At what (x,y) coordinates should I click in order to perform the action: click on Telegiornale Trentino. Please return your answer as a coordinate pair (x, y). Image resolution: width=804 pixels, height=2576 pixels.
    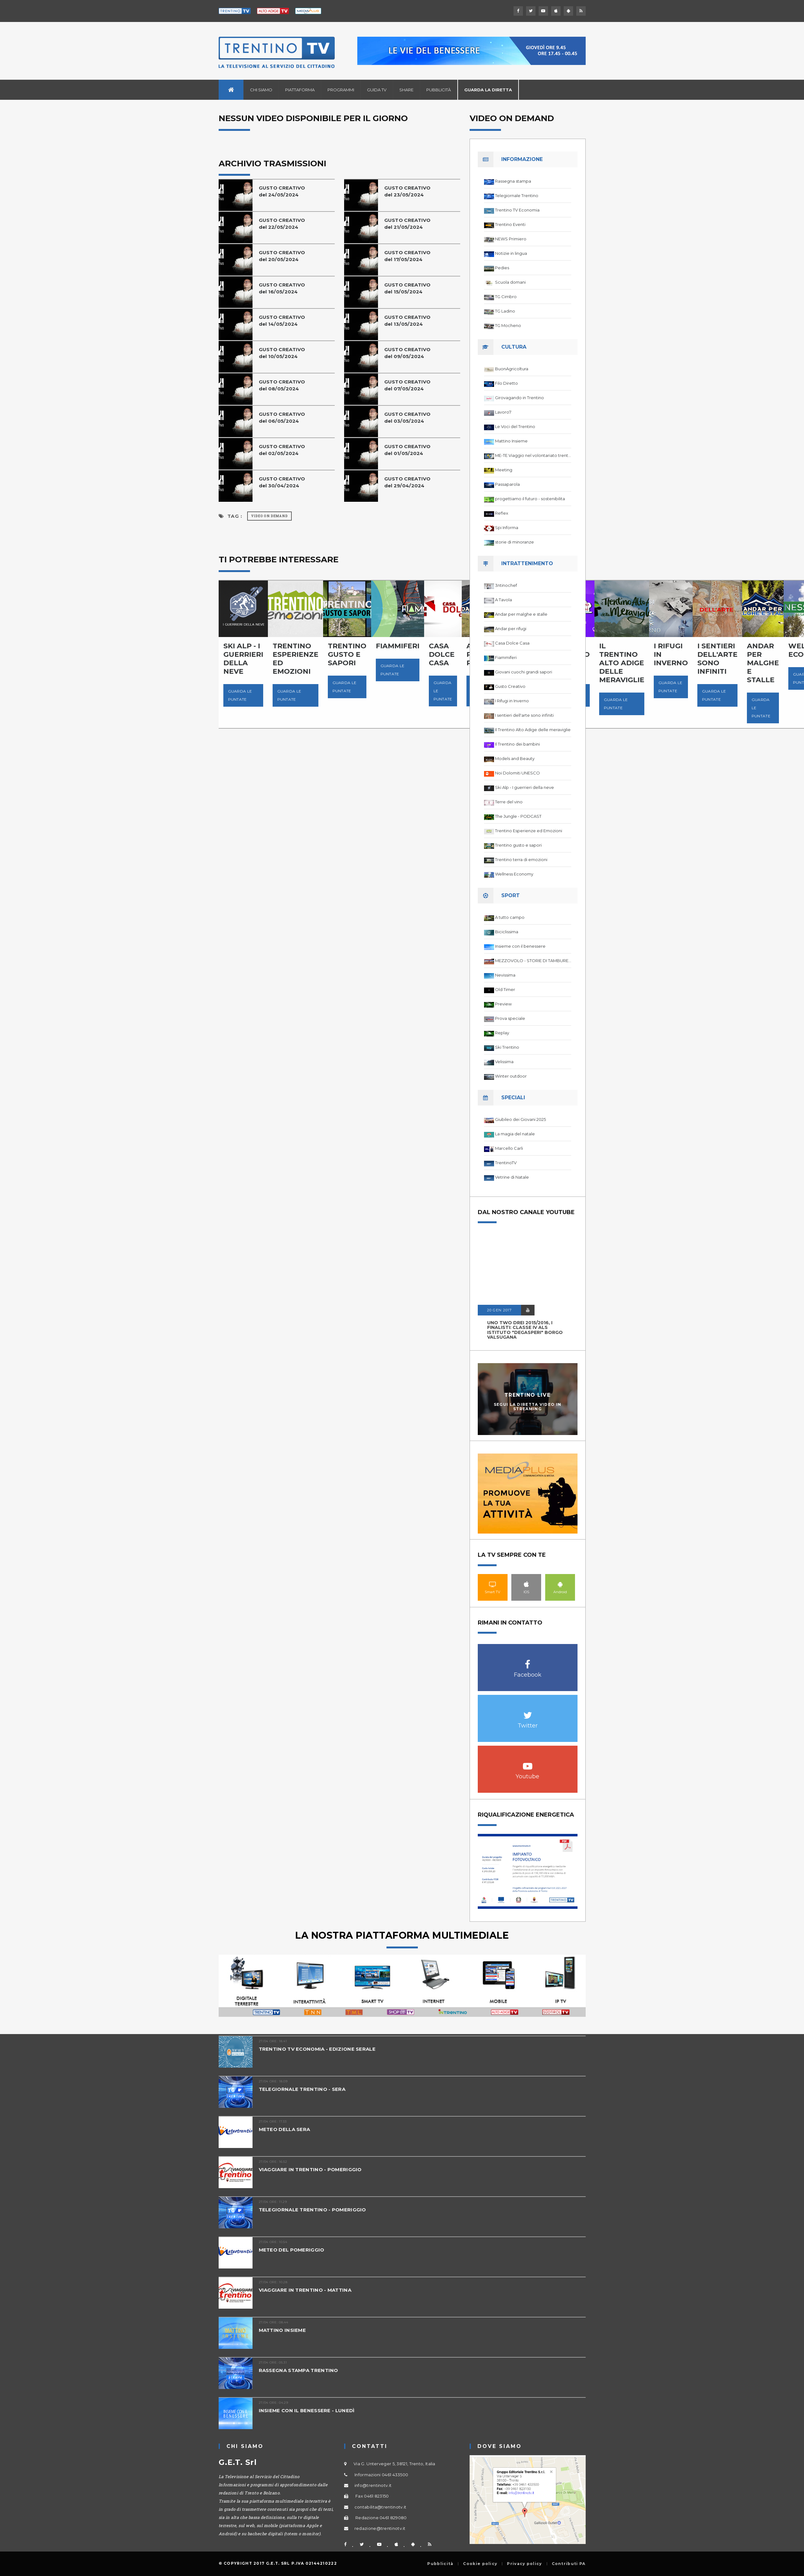
    Looking at the image, I should click on (516, 195).